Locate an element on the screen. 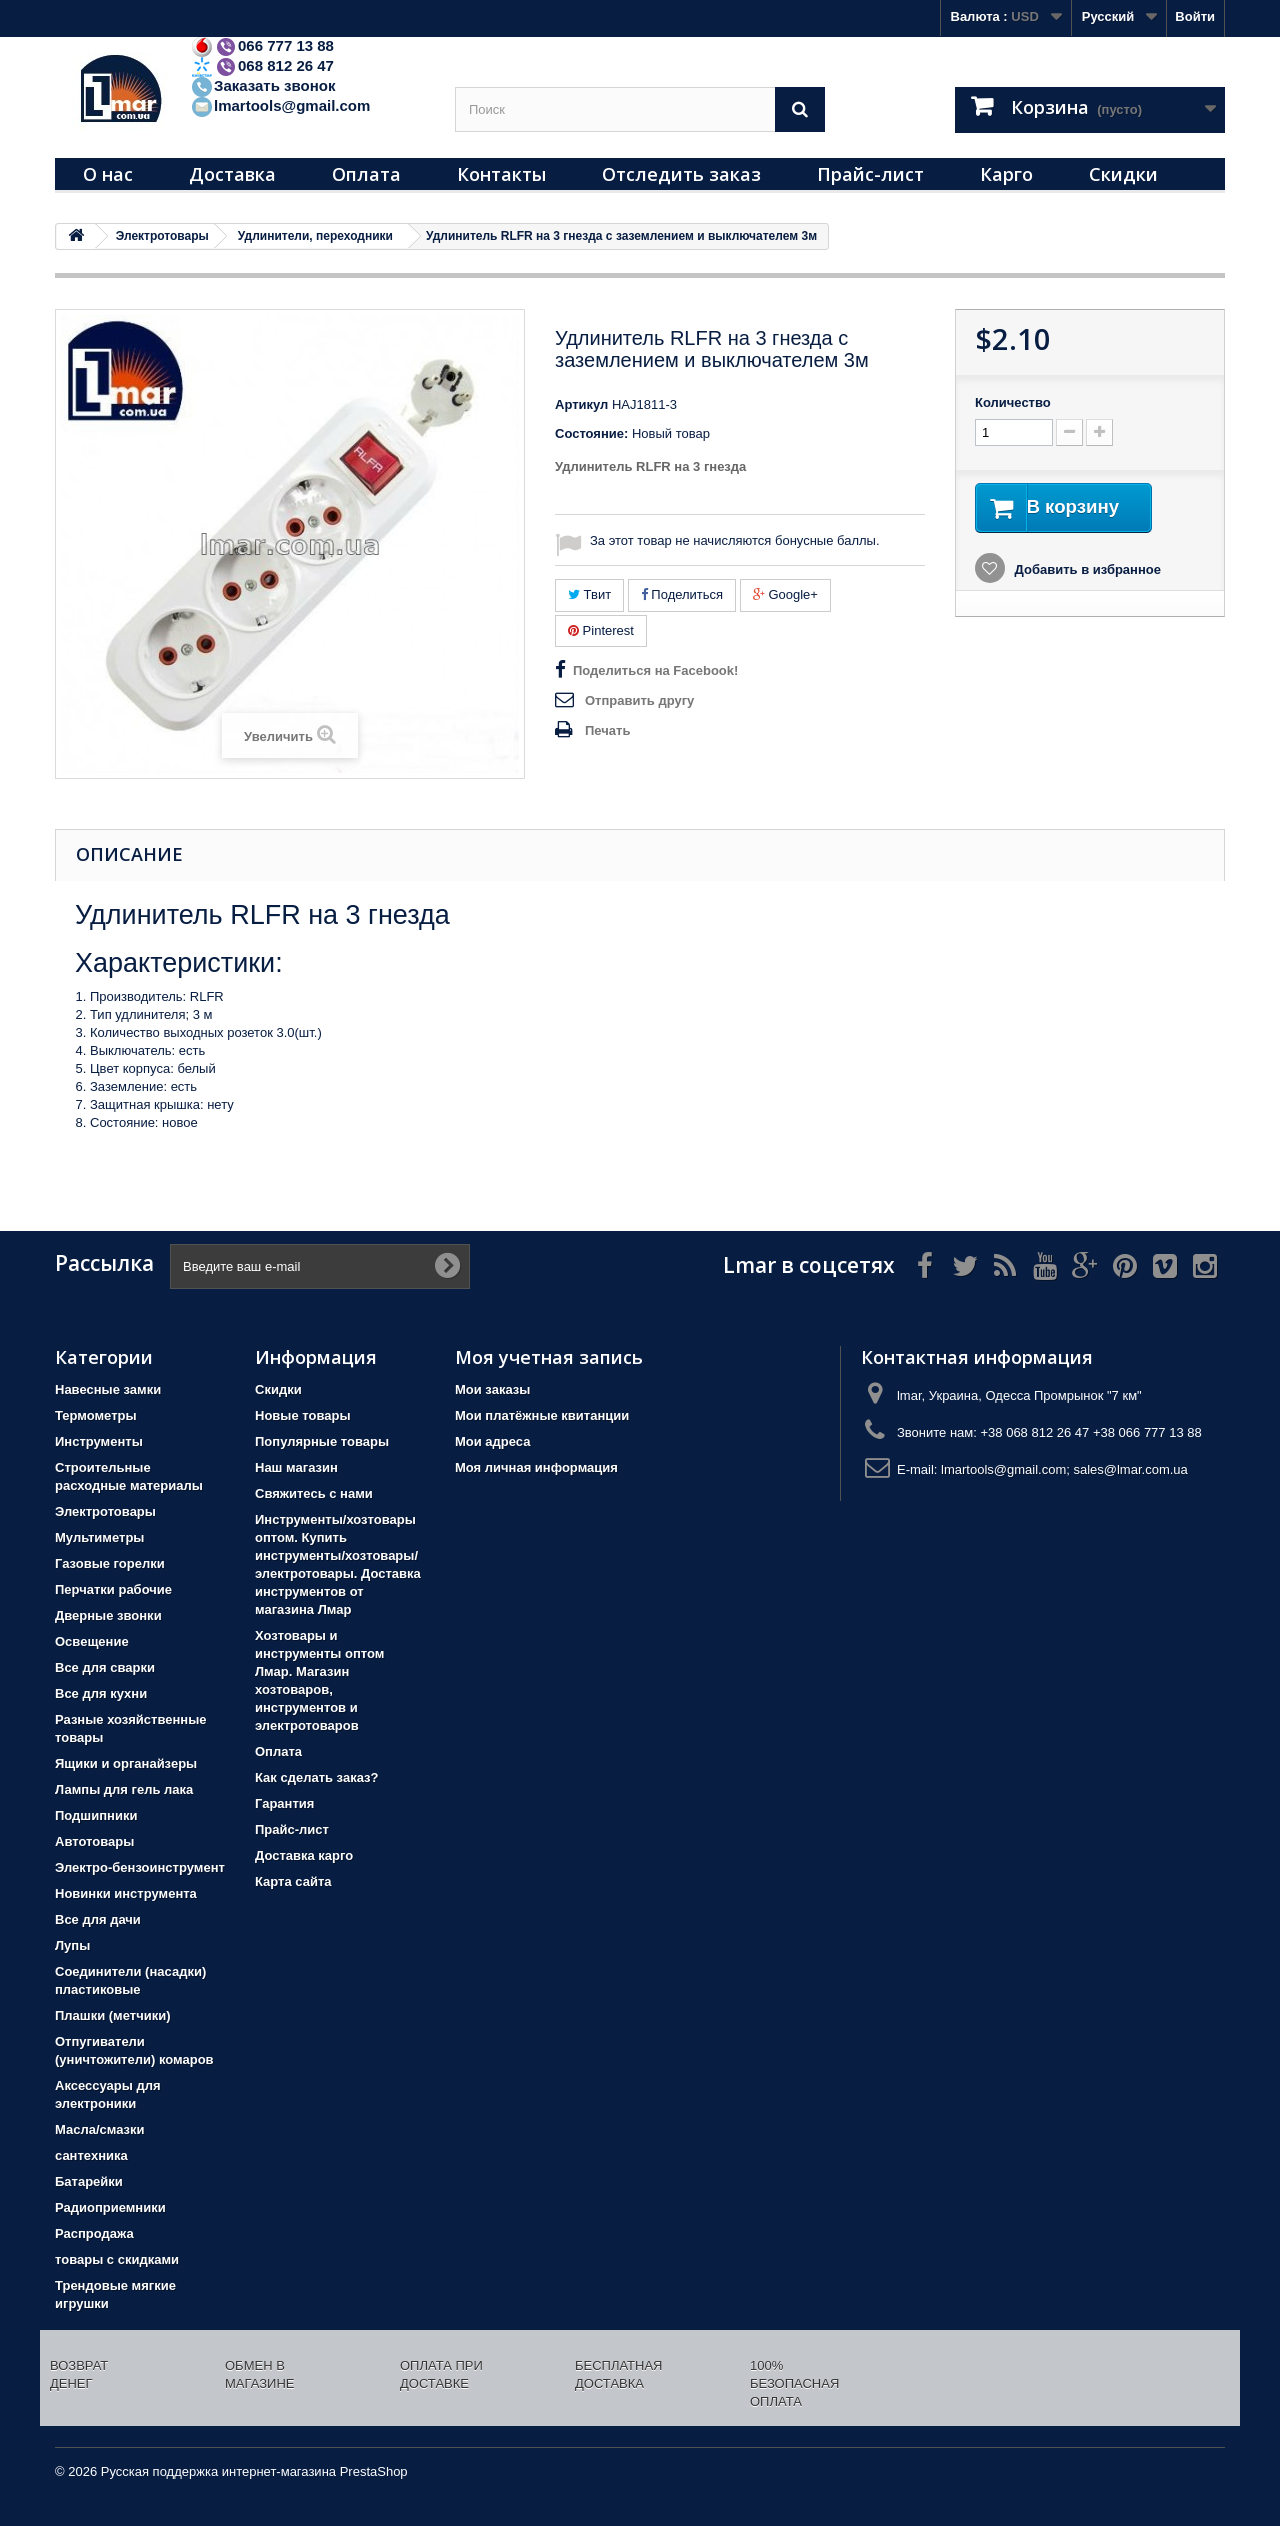  Моя учетная запись is located at coordinates (549, 1357).